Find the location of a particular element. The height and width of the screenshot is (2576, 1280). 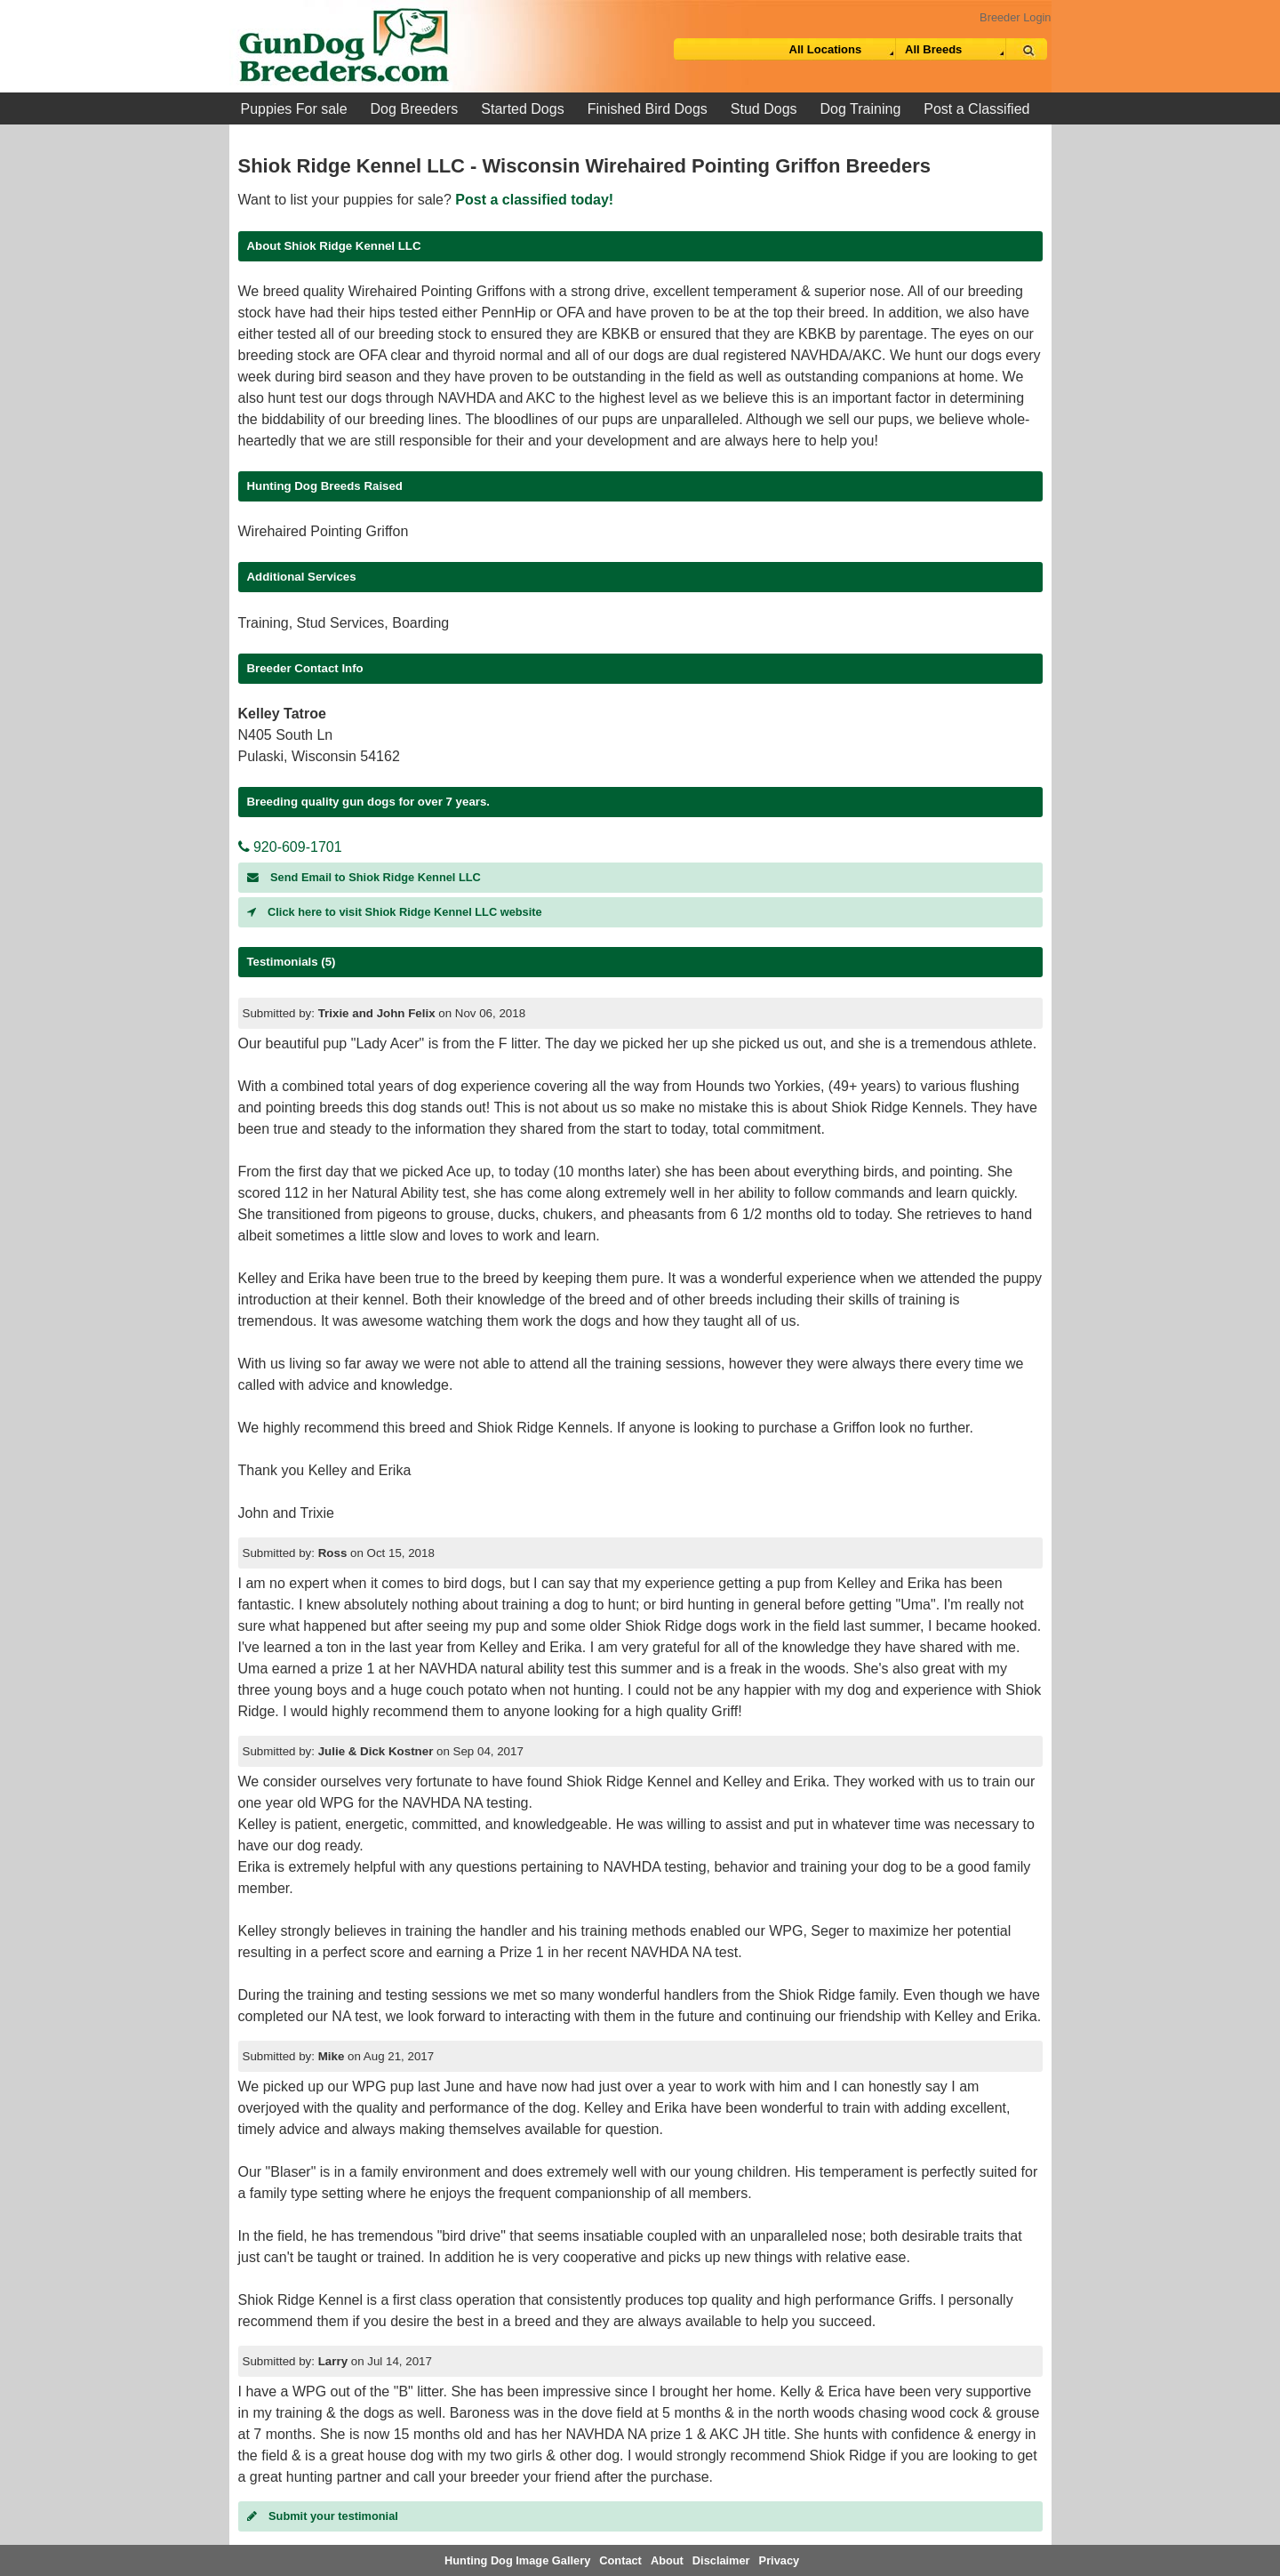

Breeder Login is located at coordinates (1015, 17).